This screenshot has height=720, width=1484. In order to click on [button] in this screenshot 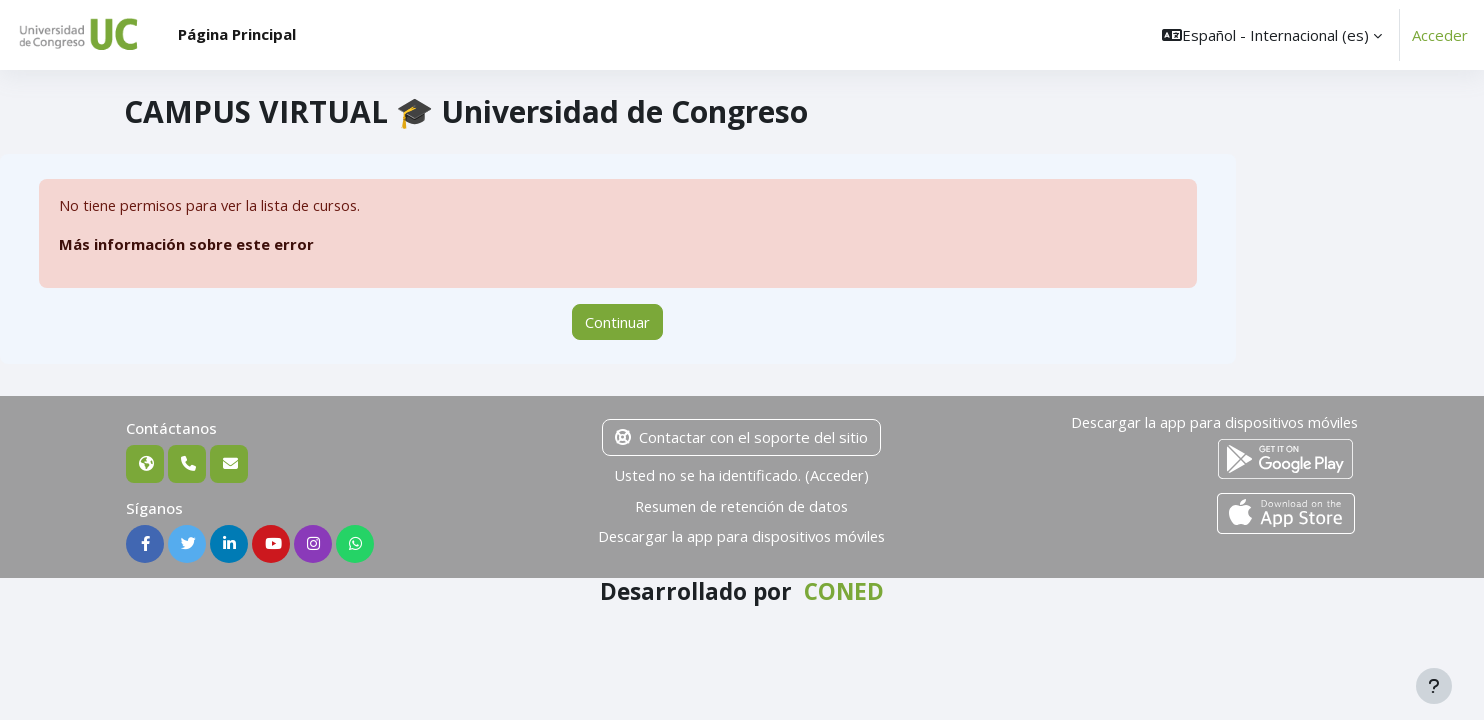, I will do `click(1272, 35)`.